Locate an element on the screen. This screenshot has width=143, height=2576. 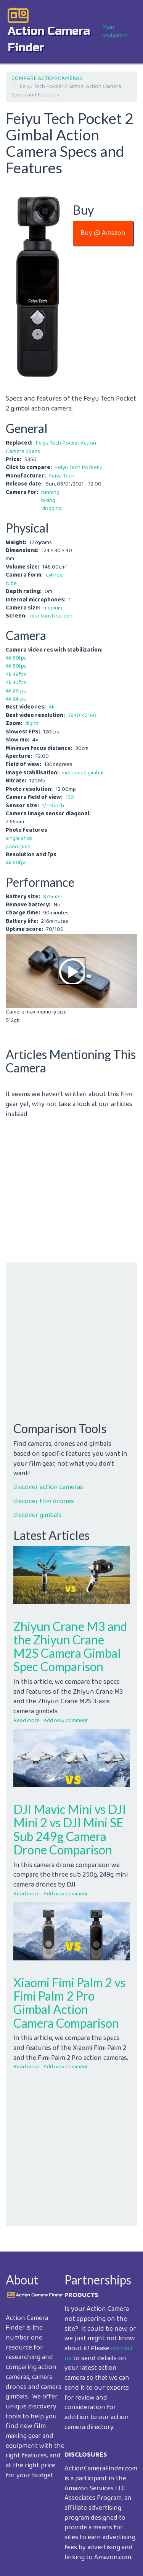
action camera finder is located at coordinates (49, 39).